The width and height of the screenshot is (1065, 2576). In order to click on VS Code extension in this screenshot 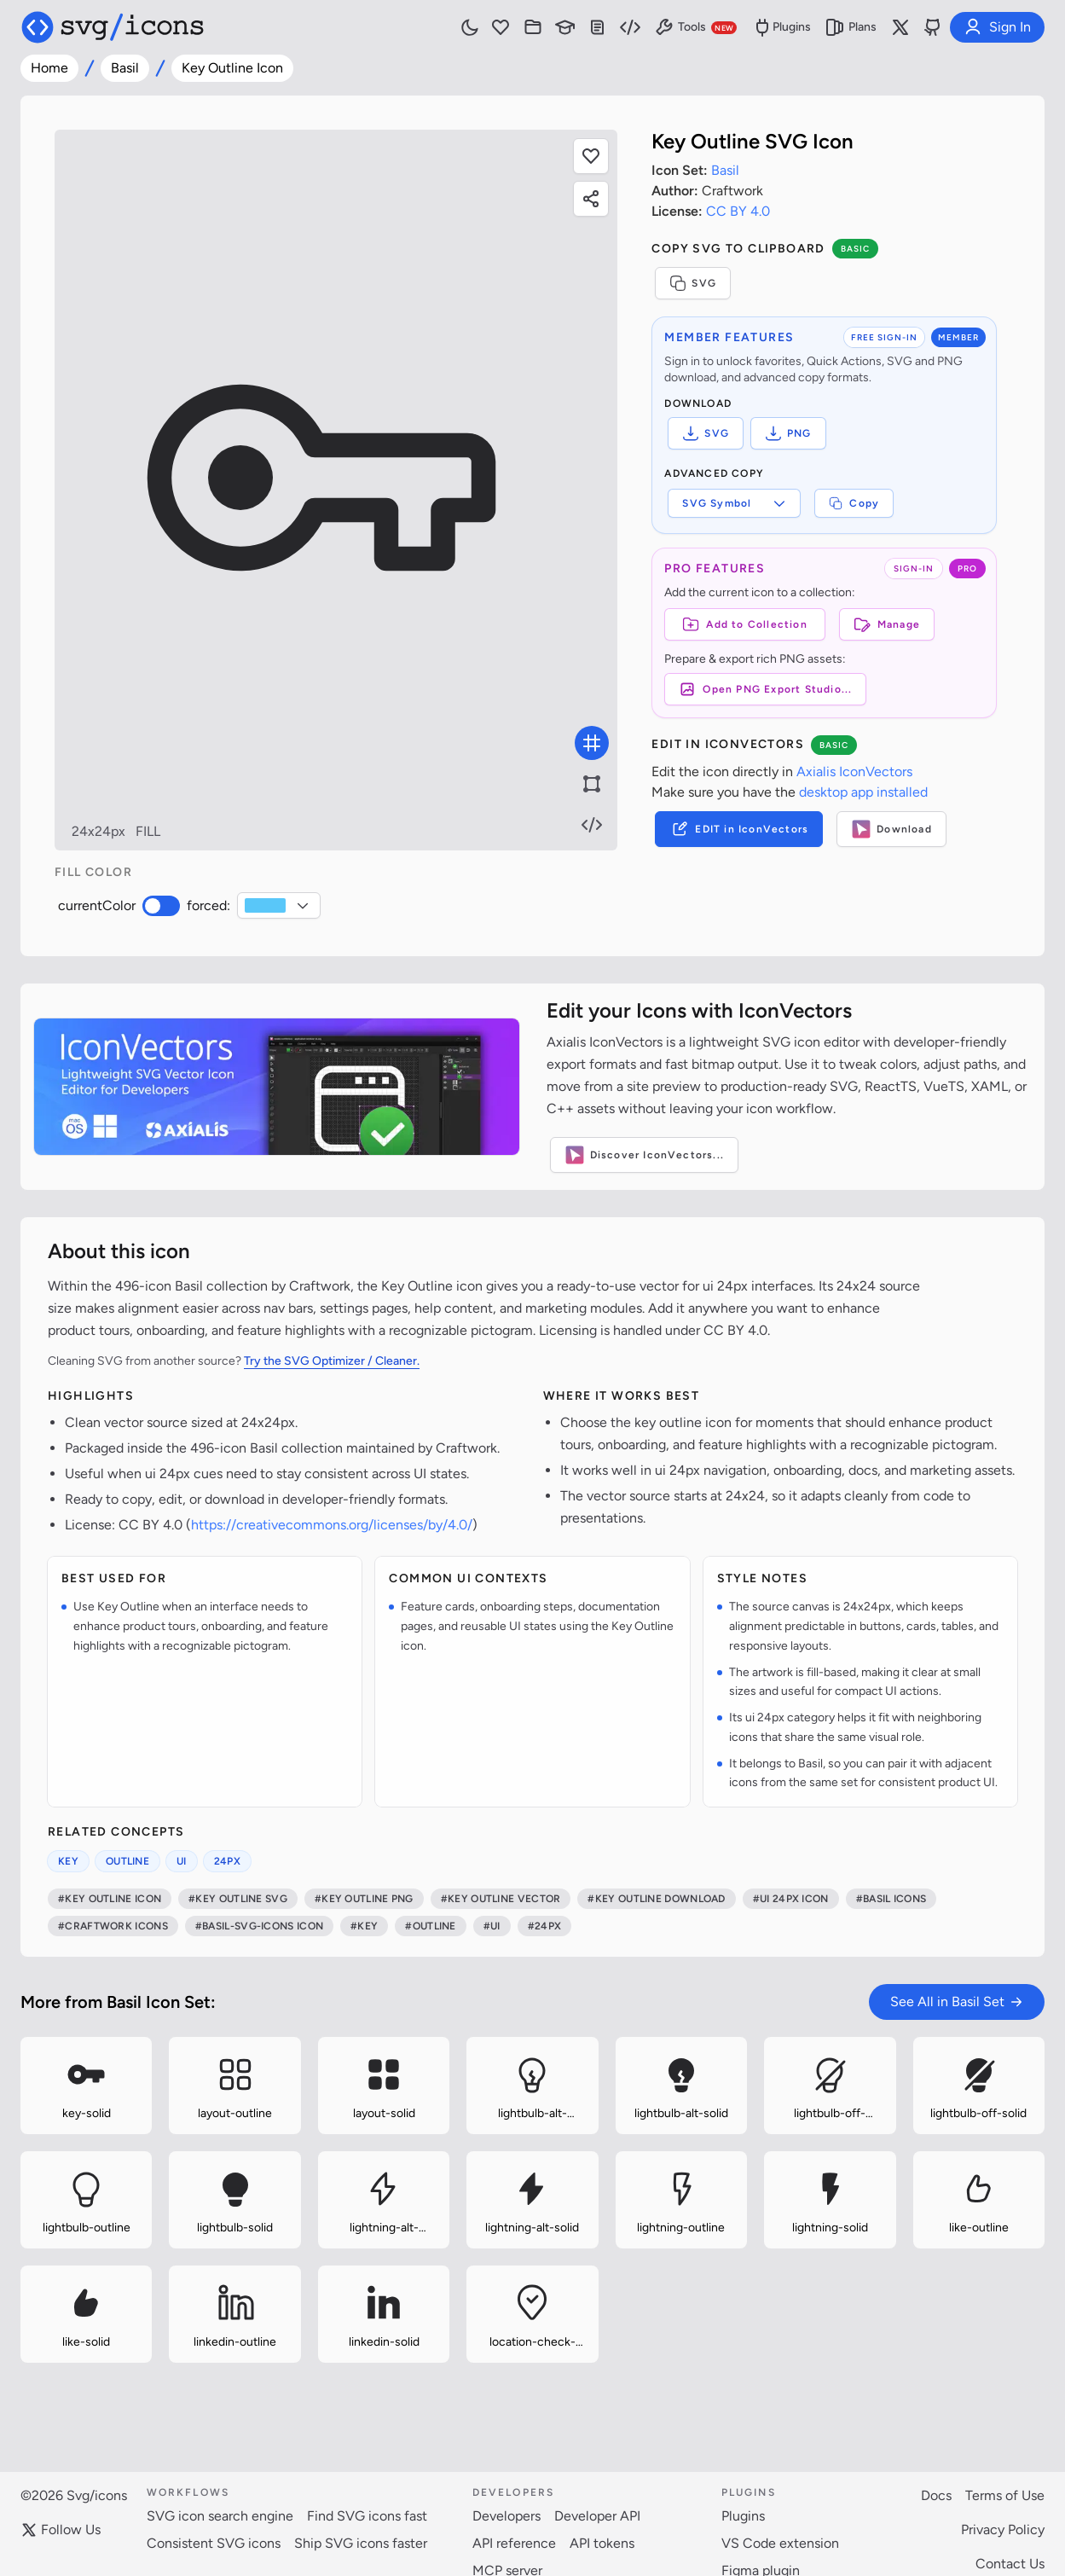, I will do `click(780, 2543)`.